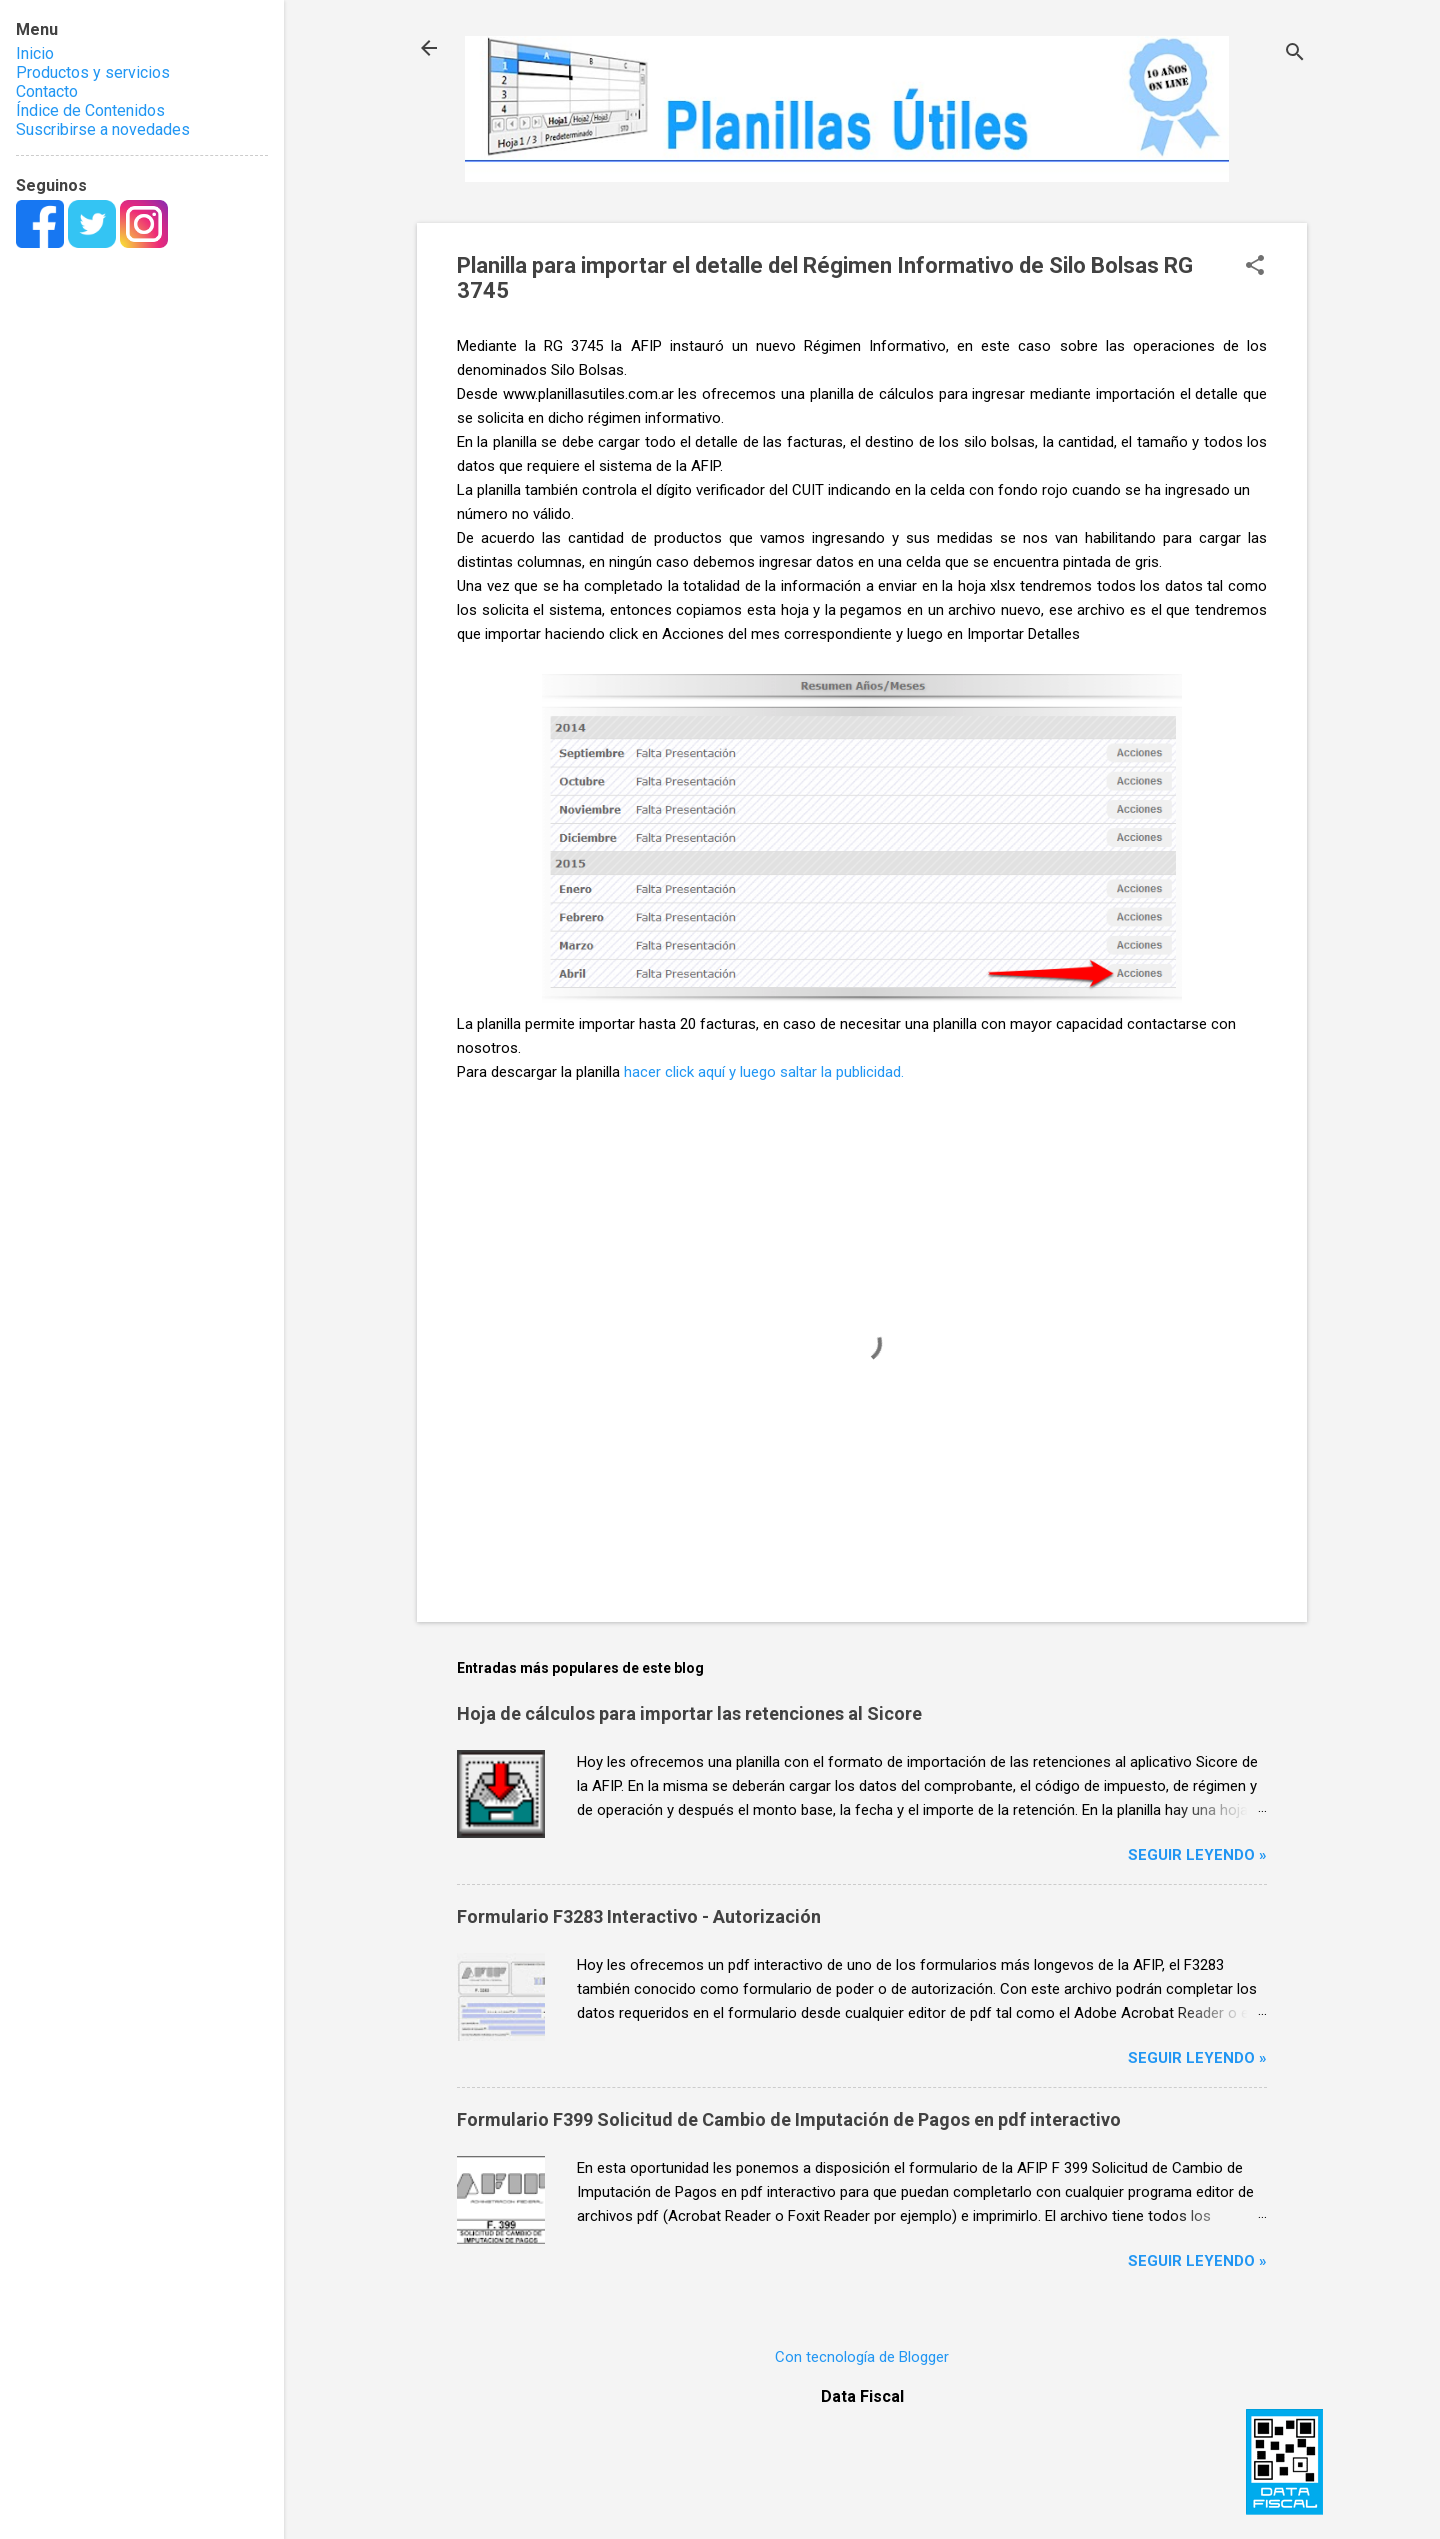 This screenshot has width=1440, height=2539. Describe the element at coordinates (103, 129) in the screenshot. I see `Suscribirse a novedades` at that location.